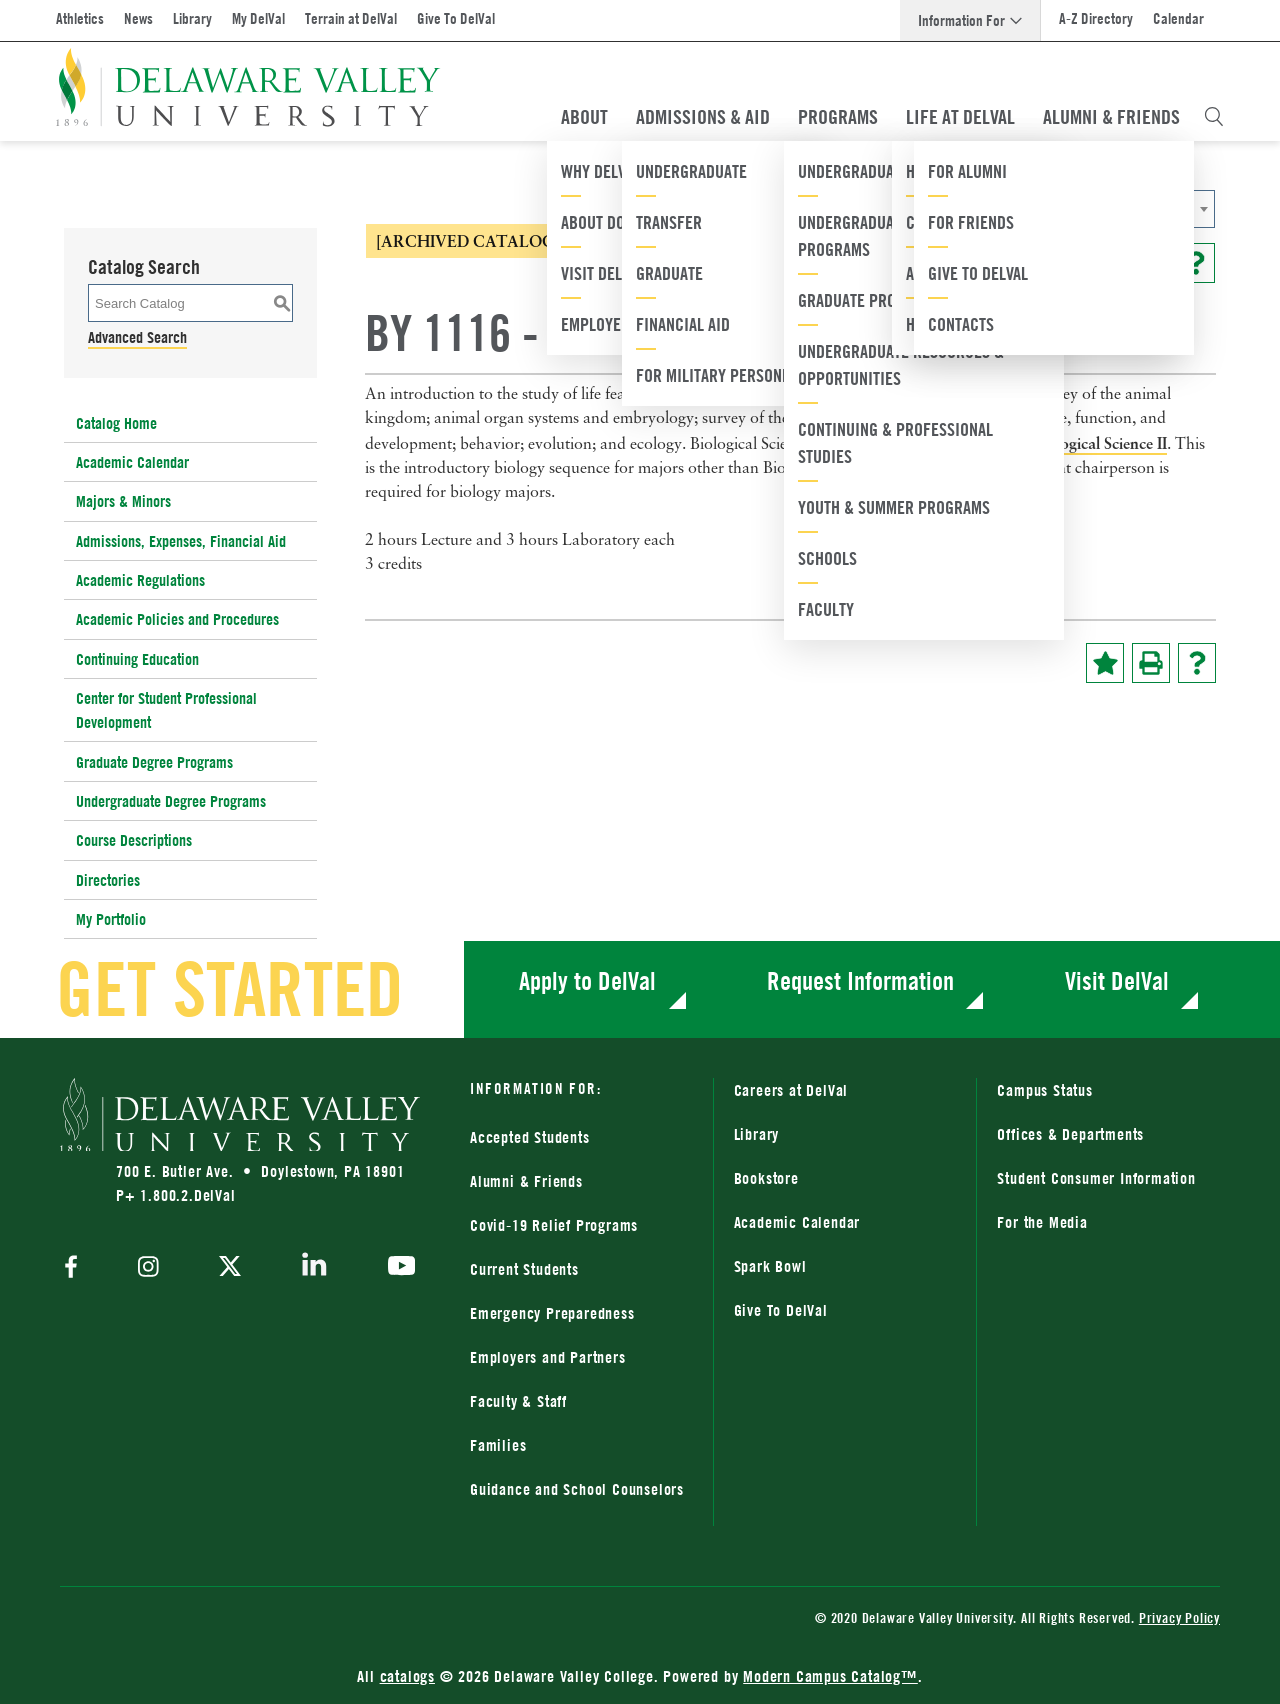 This screenshot has width=1280, height=1704. What do you see at coordinates (171, 801) in the screenshot?
I see `Undergraduate Degree Programs` at bounding box center [171, 801].